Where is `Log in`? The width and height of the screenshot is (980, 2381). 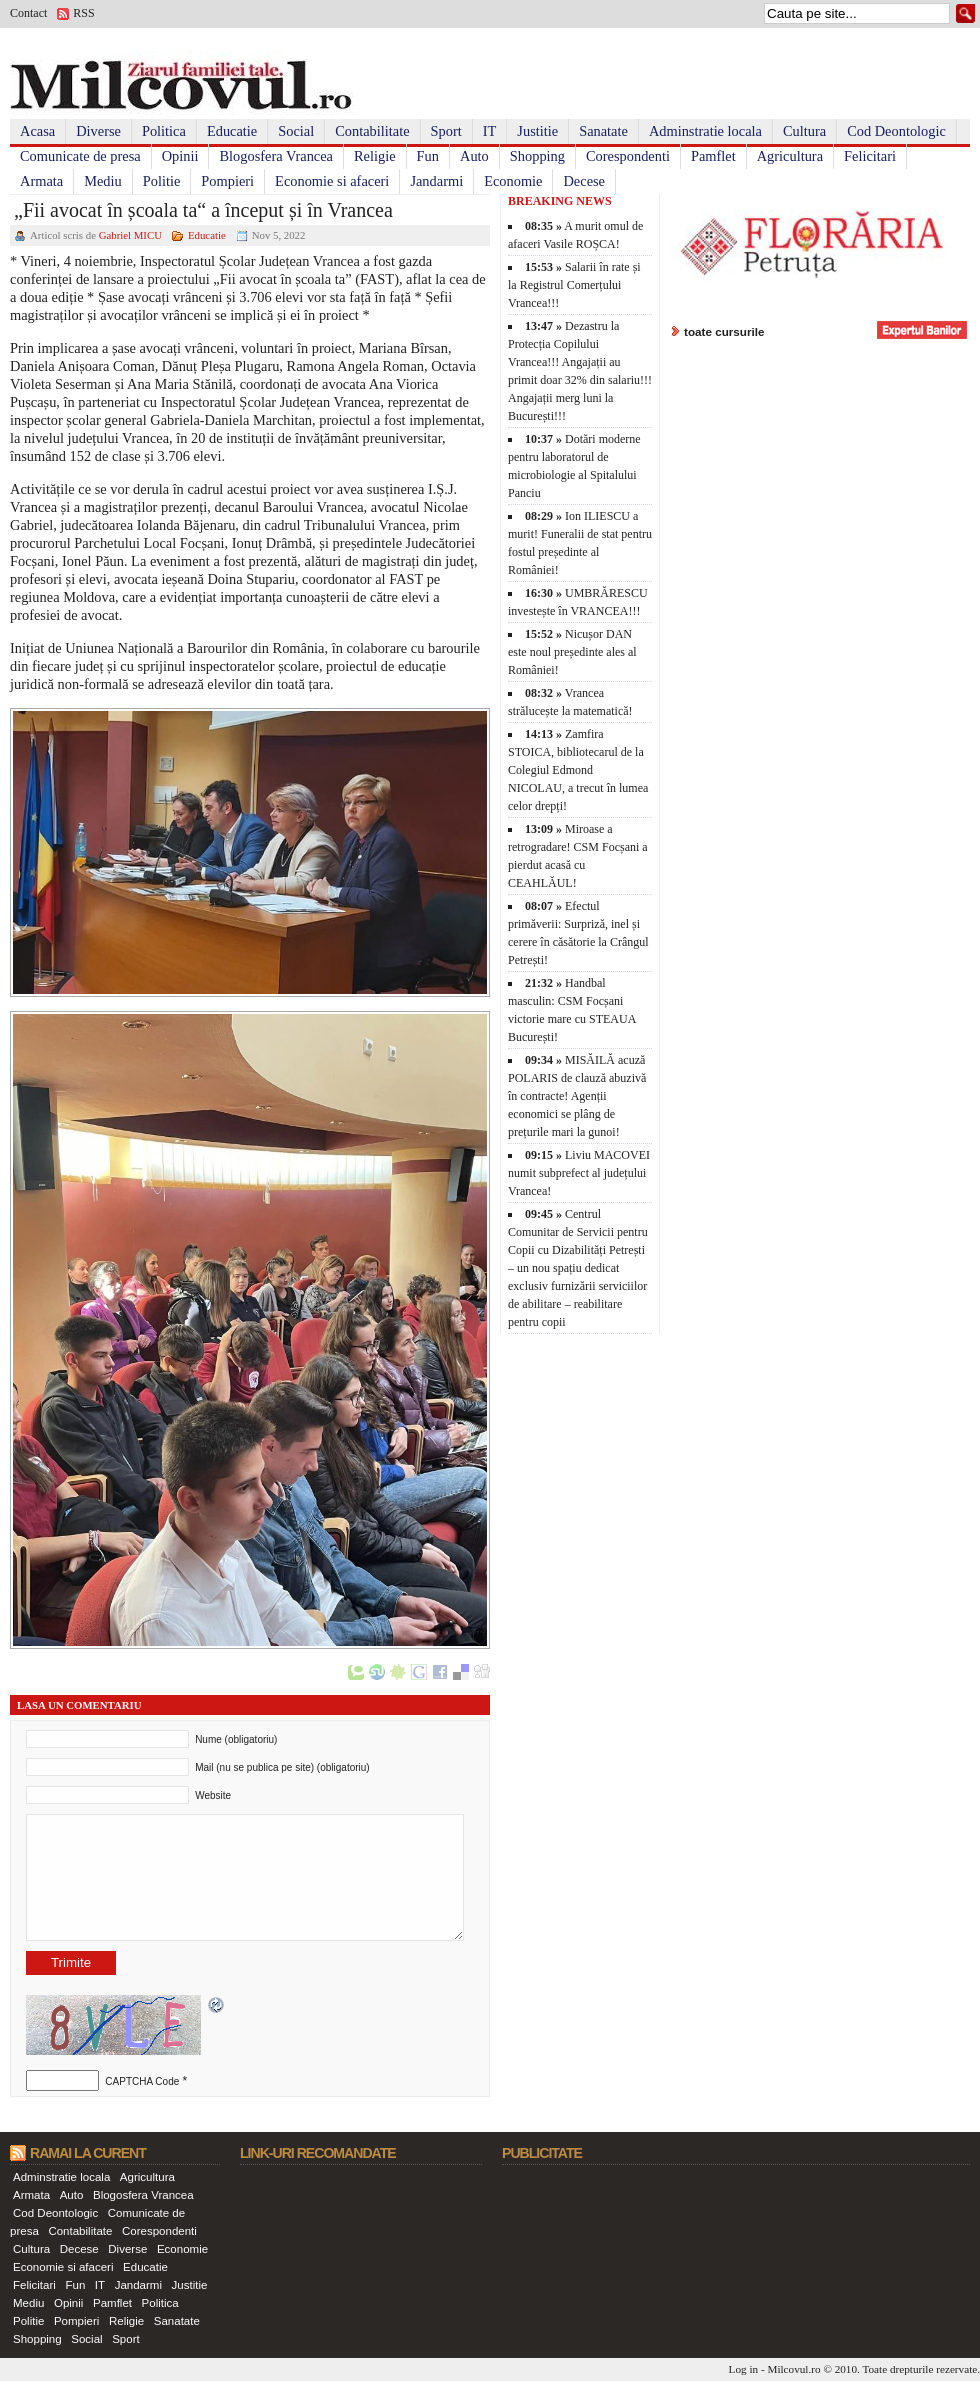 Log in is located at coordinates (744, 2369).